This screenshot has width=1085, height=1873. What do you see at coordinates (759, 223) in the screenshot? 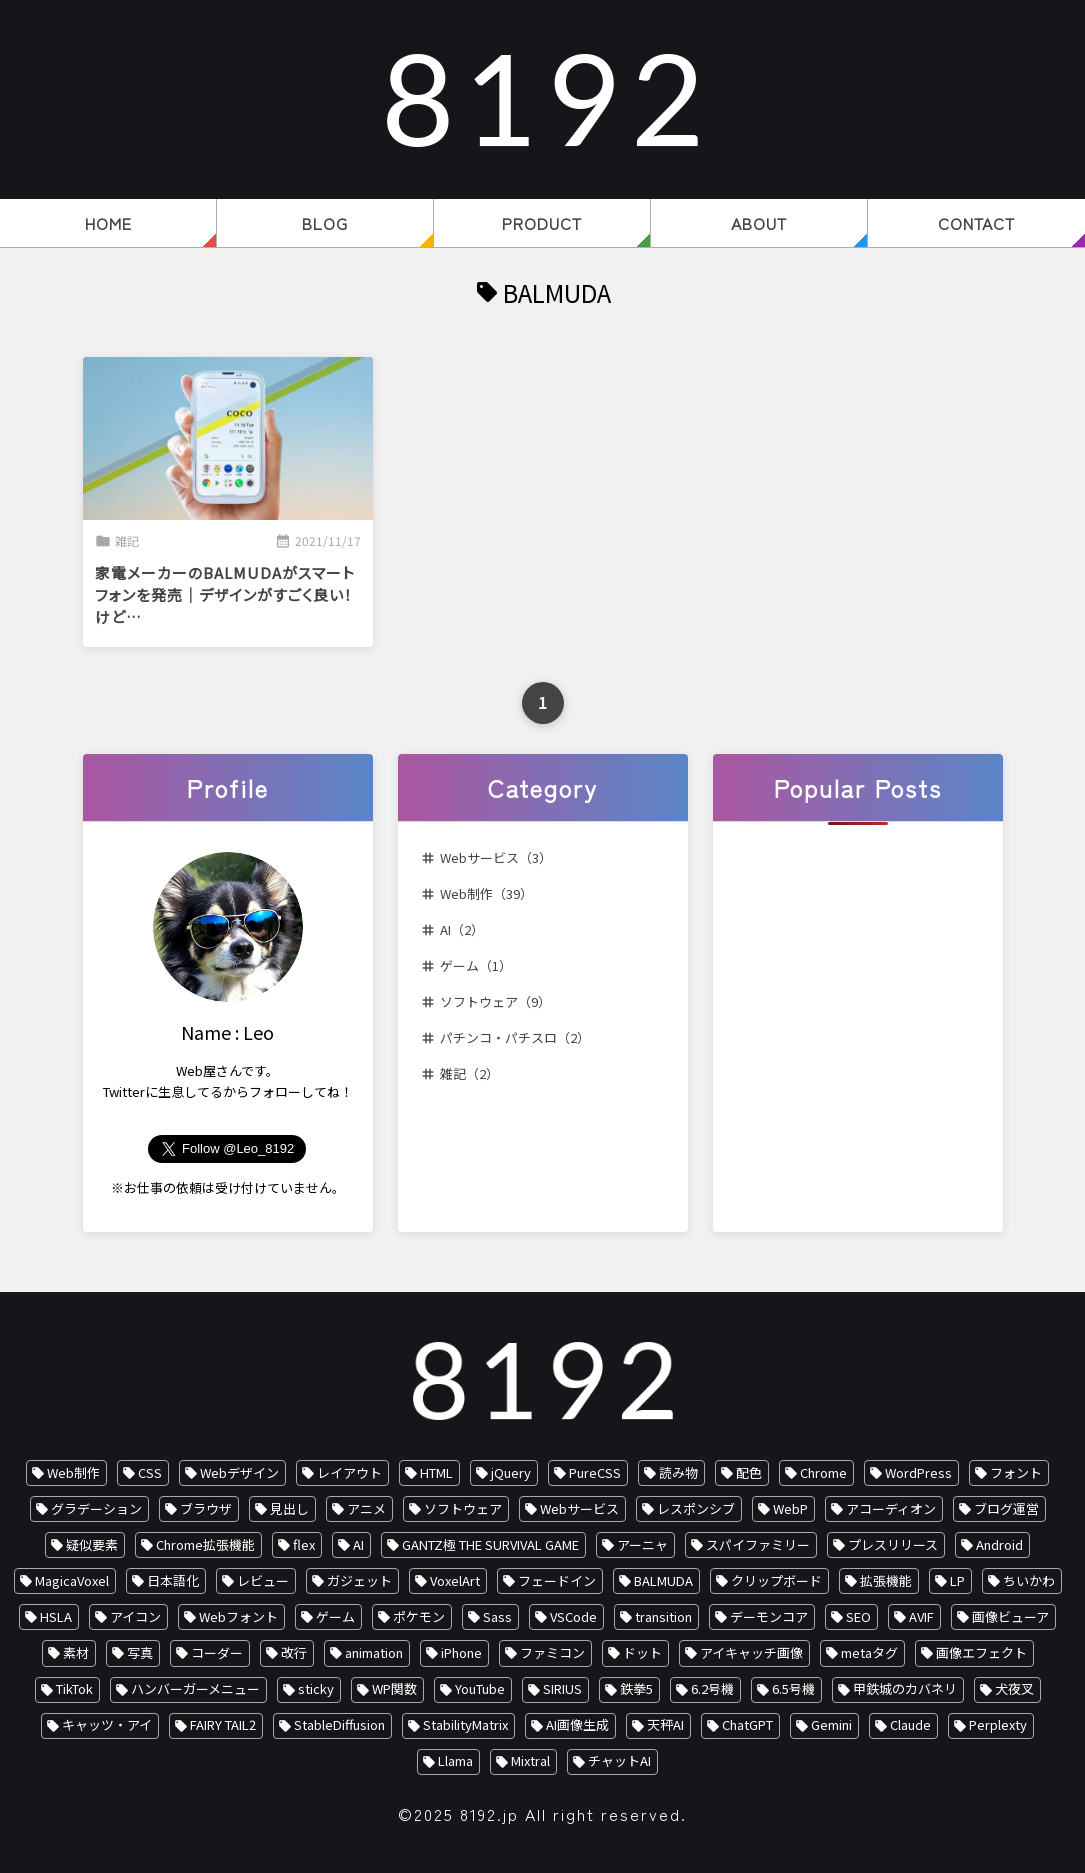
I see `ABOUT` at bounding box center [759, 223].